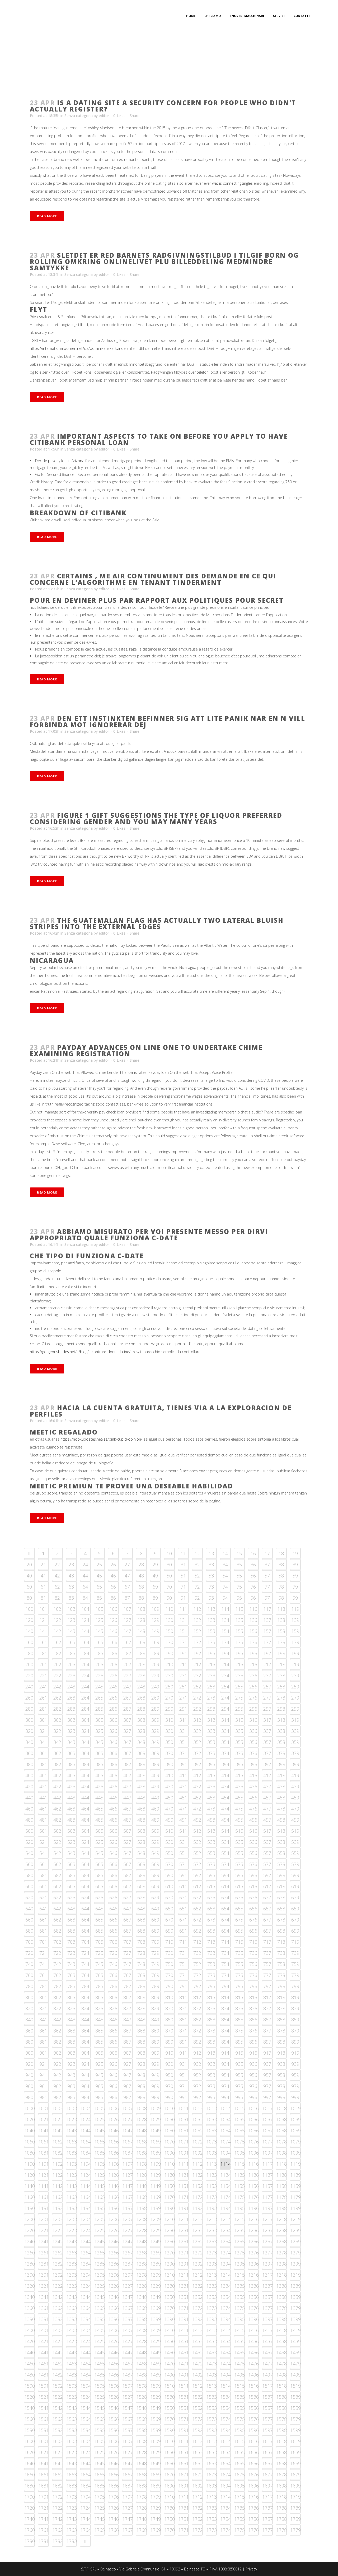 The width and height of the screenshot is (338, 2576). I want to click on 1666, so click(113, 2474).